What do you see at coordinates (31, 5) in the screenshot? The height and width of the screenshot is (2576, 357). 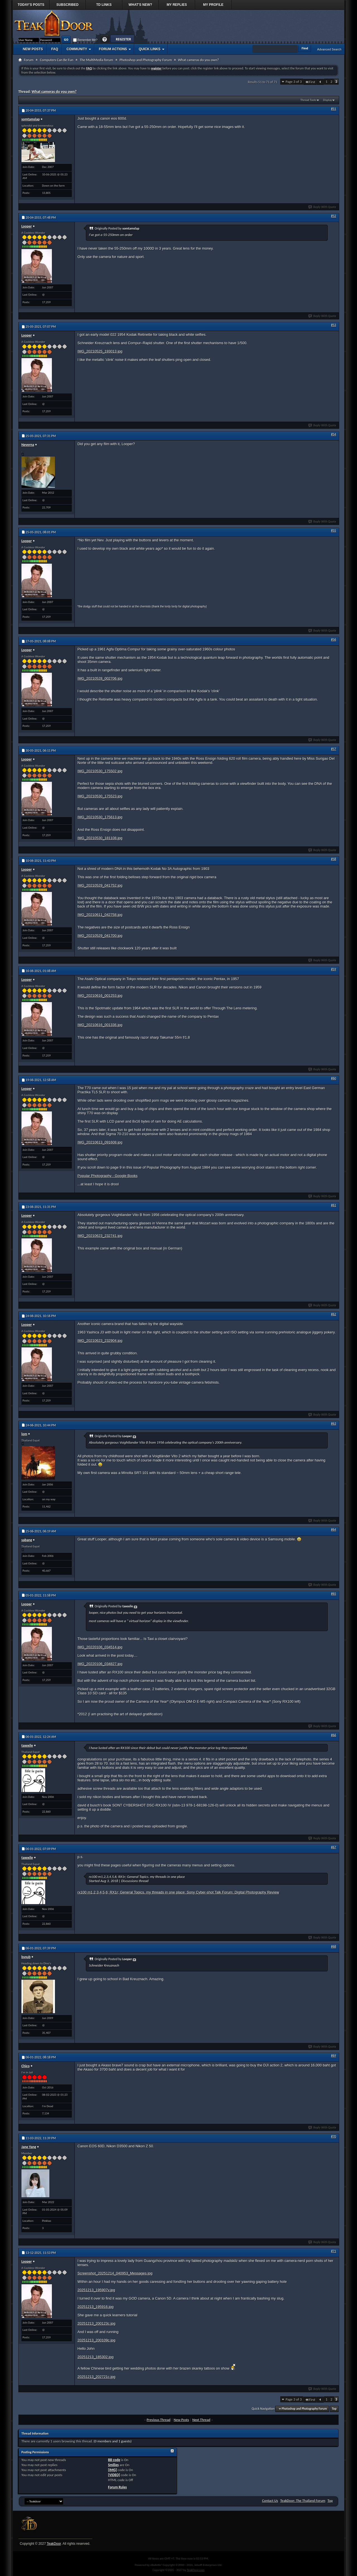 I see `Today's Posts` at bounding box center [31, 5].